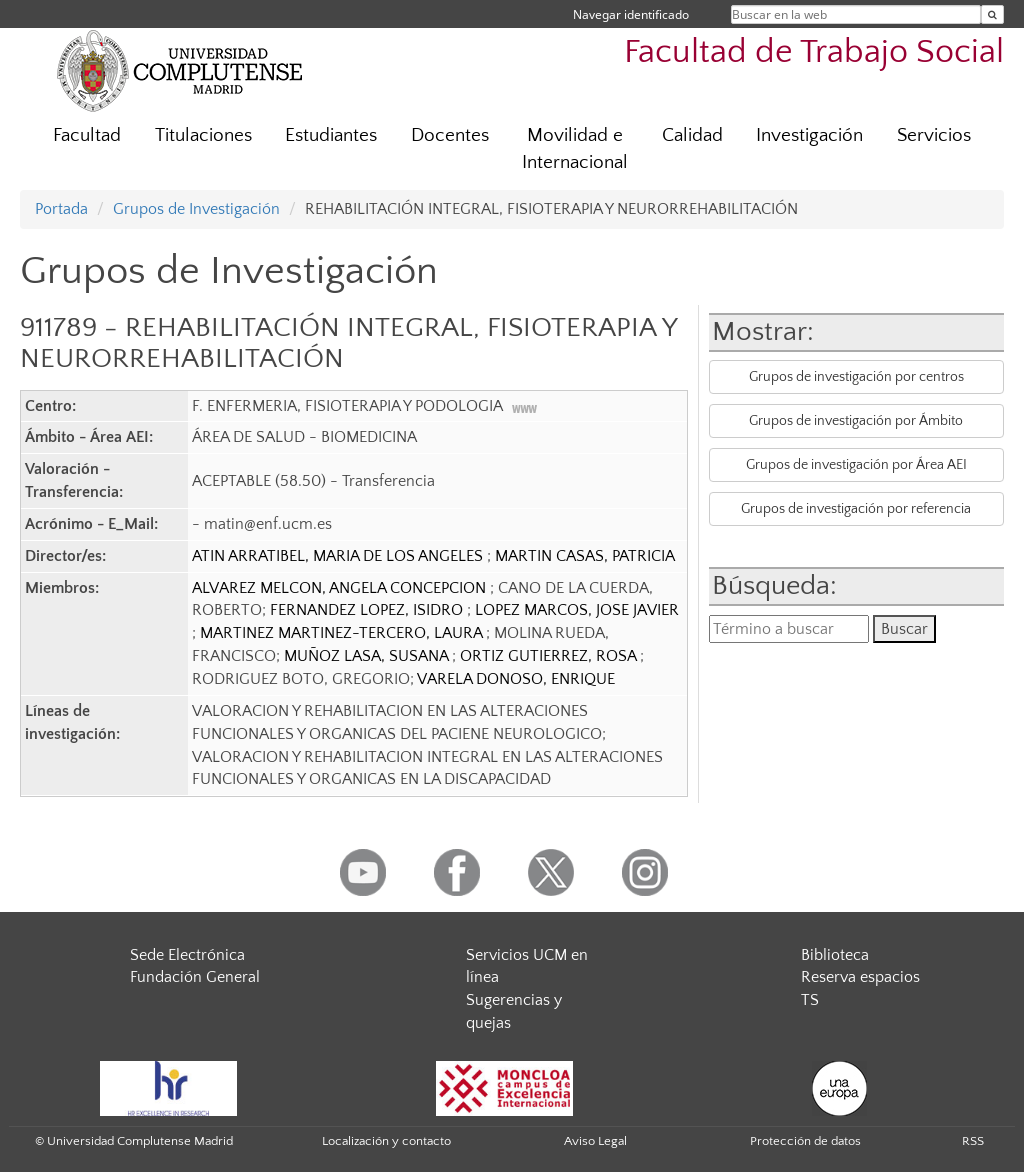 The width and height of the screenshot is (1024, 1172). What do you see at coordinates (856, 465) in the screenshot?
I see `Grupos de investigación por Área AEI` at bounding box center [856, 465].